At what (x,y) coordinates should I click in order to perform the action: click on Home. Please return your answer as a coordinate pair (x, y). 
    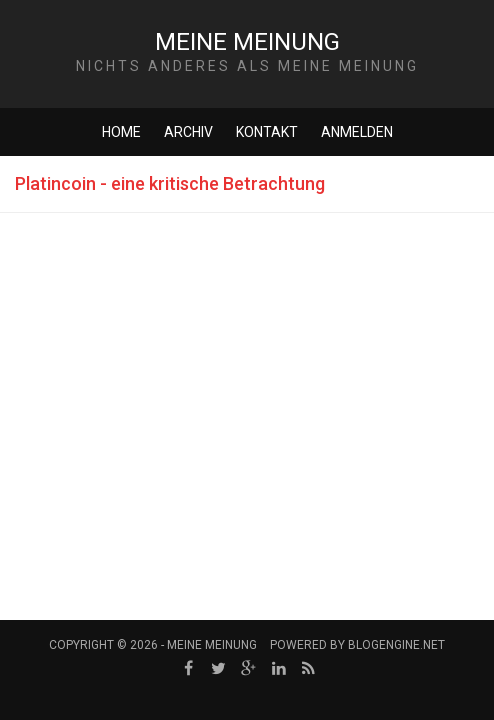
    Looking at the image, I should click on (121, 132).